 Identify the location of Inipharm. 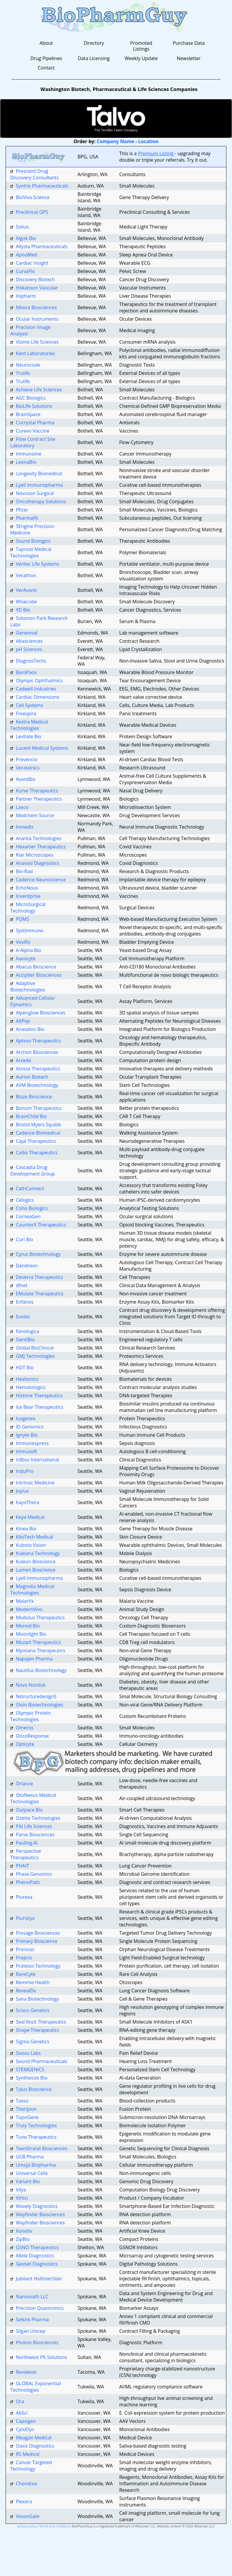
(26, 296).